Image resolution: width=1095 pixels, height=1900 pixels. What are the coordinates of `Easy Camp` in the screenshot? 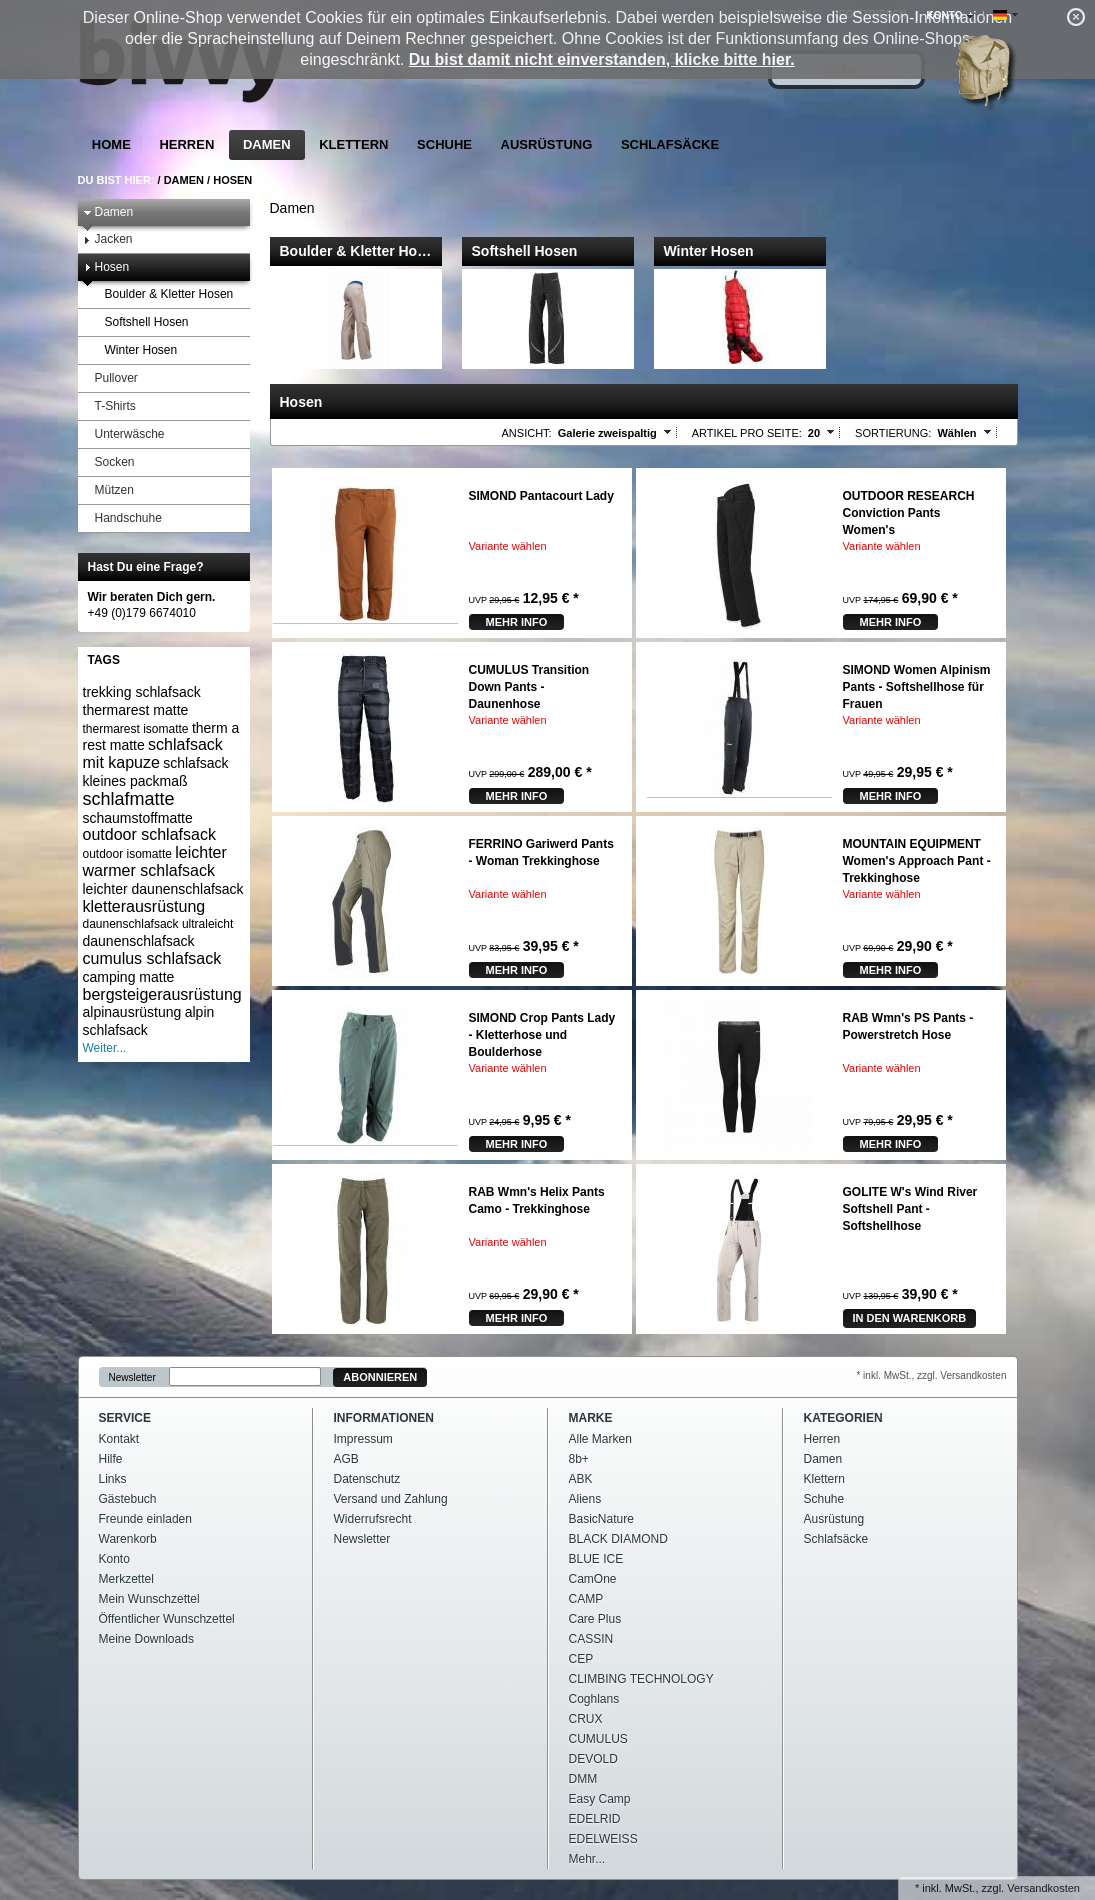 It's located at (600, 1799).